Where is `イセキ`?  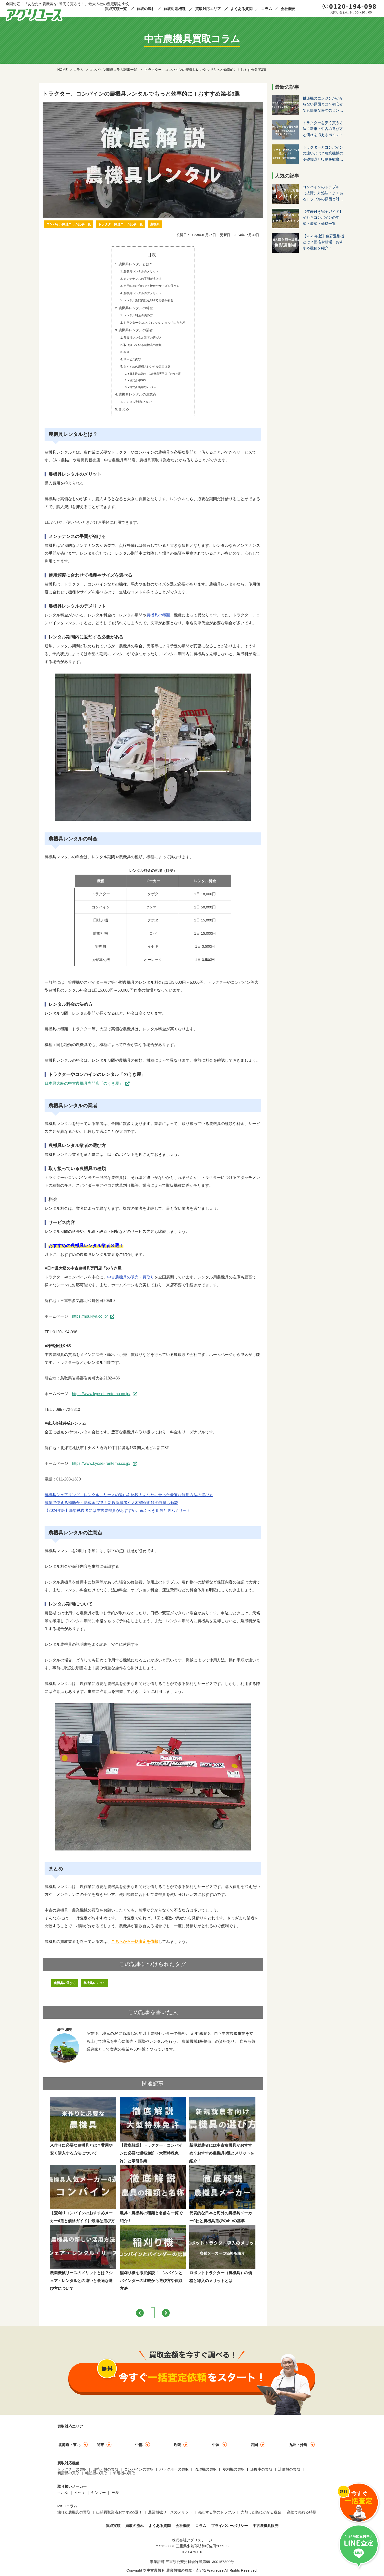 イセキ is located at coordinates (79, 2496).